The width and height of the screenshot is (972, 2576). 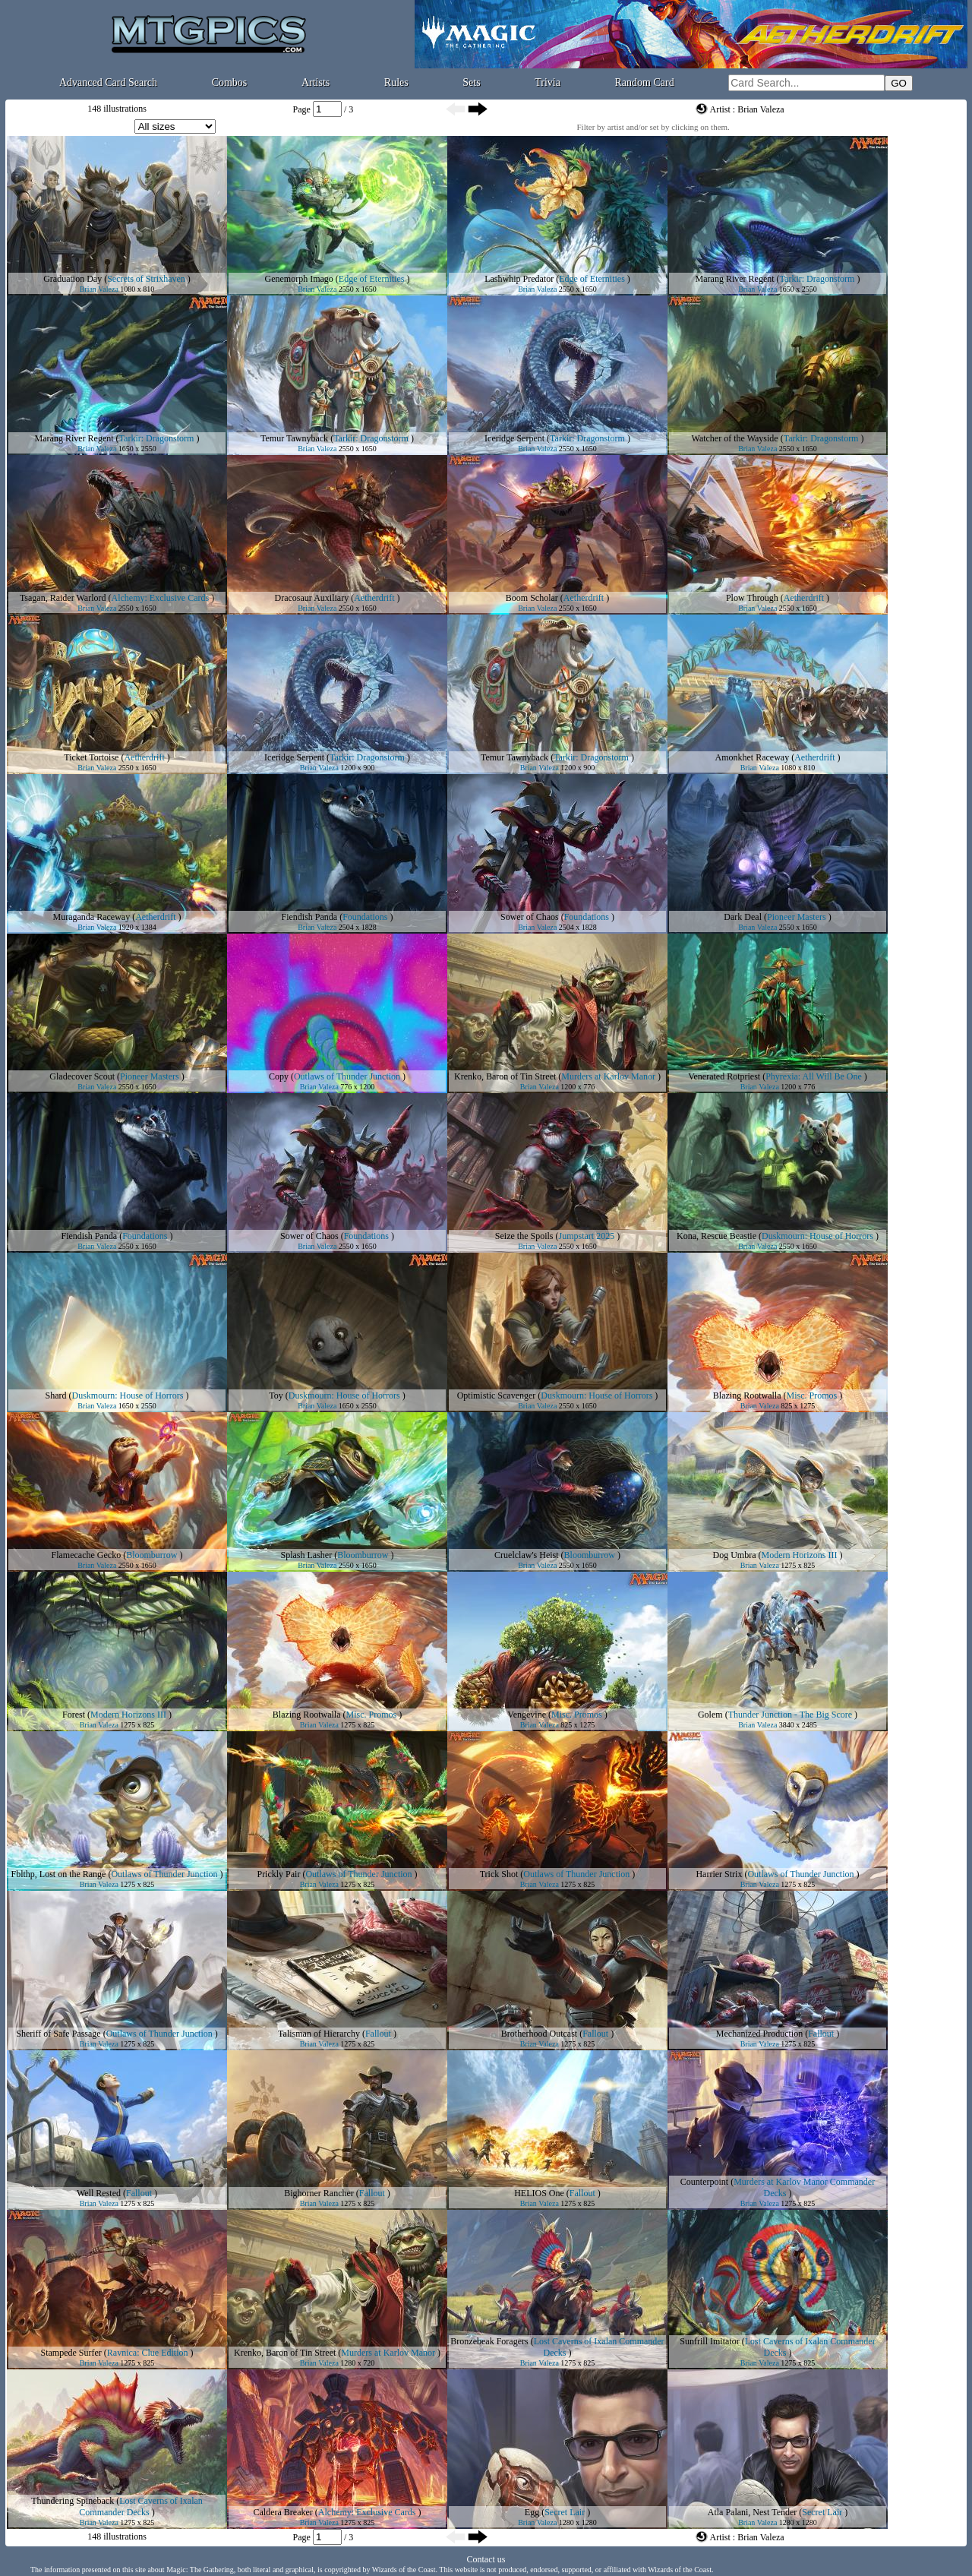 What do you see at coordinates (364, 917) in the screenshot?
I see `Foundations` at bounding box center [364, 917].